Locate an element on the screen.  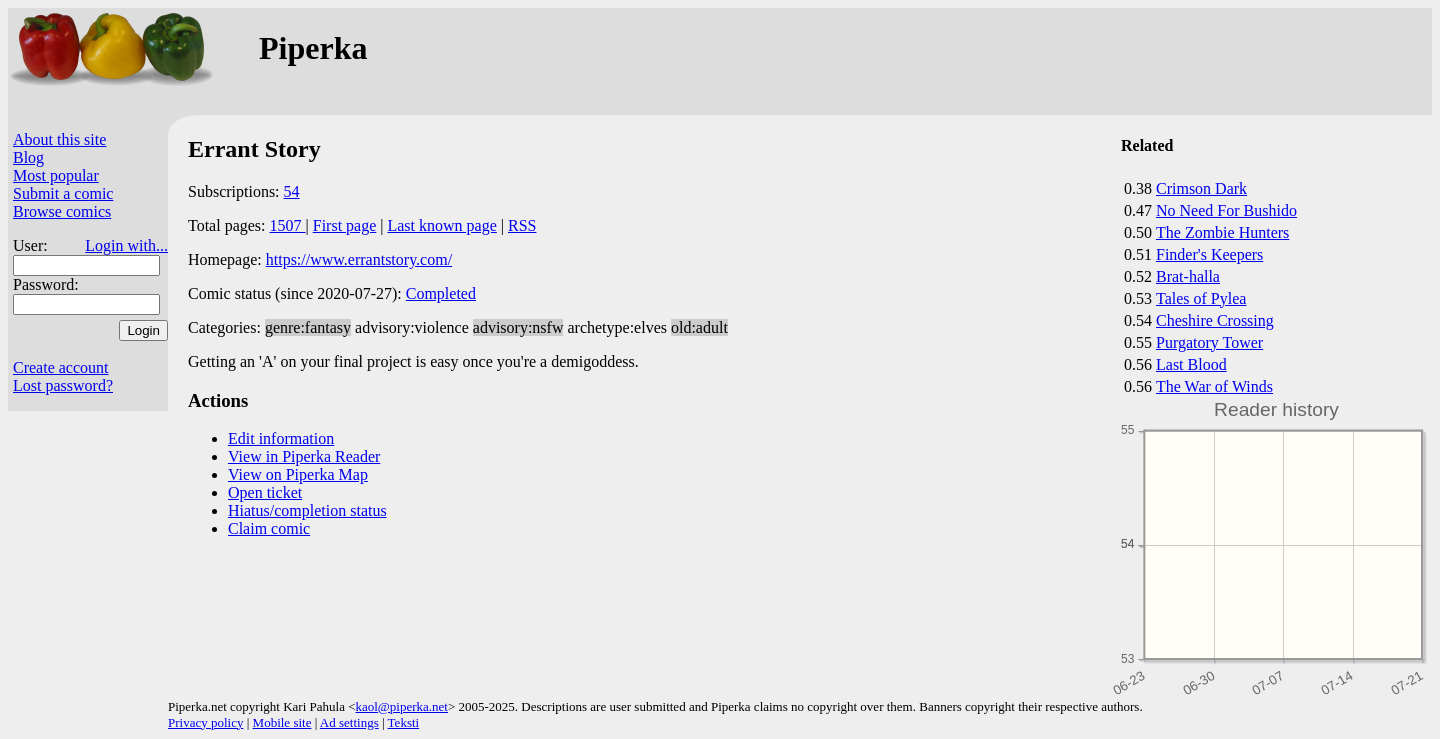
Cheshire Crossing is located at coordinates (1215, 320).